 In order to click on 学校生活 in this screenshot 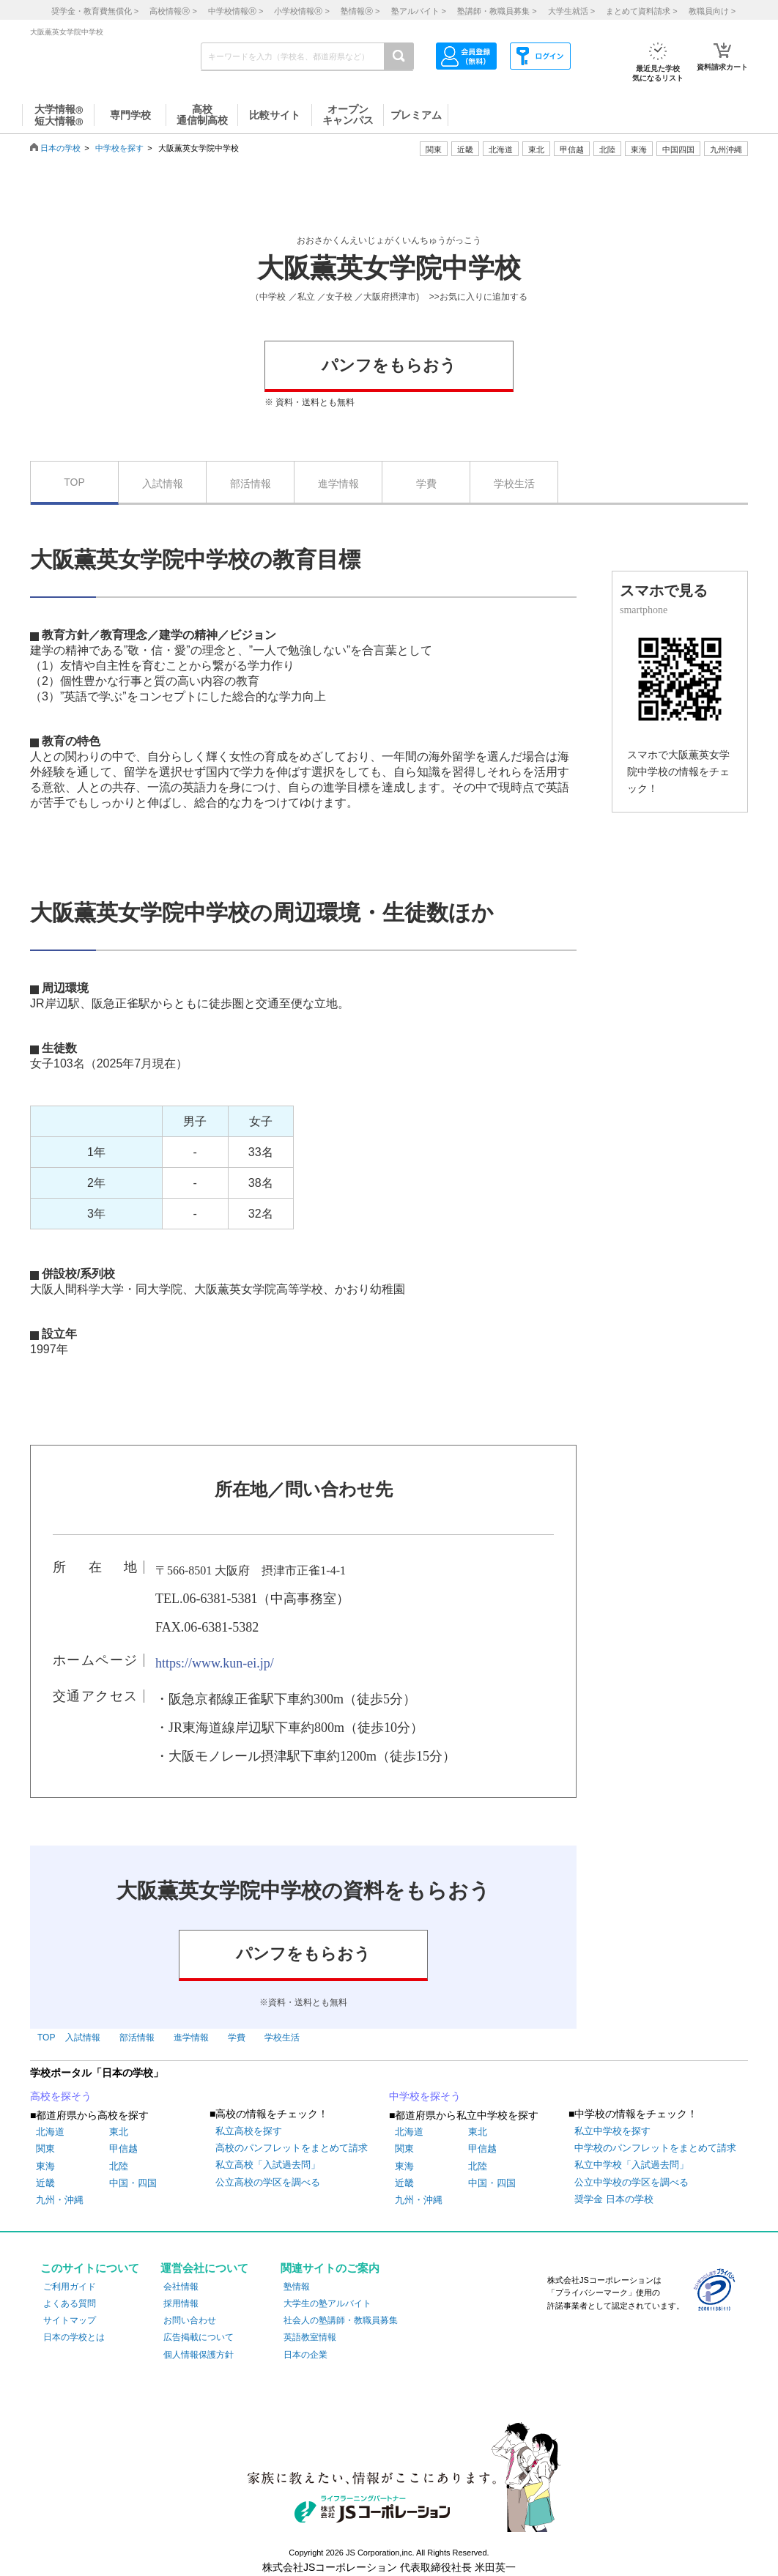, I will do `click(514, 483)`.